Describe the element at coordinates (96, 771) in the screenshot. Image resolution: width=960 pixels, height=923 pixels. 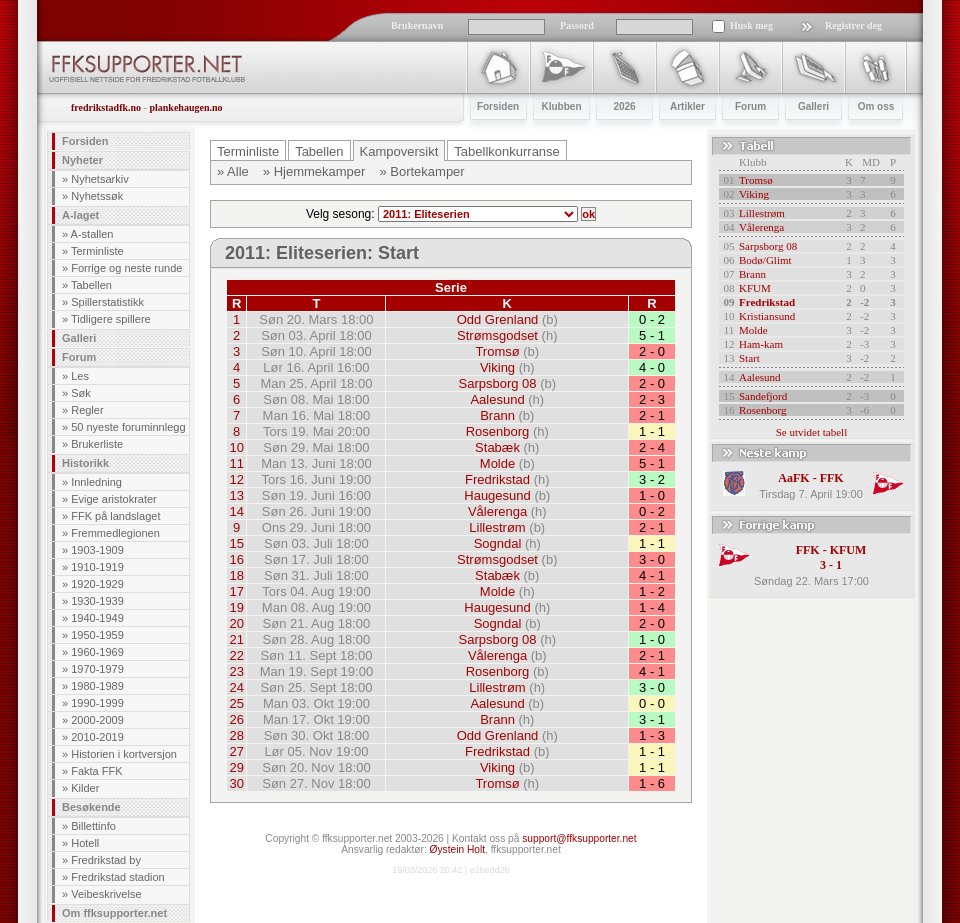
I see `Fakta FFK` at that location.